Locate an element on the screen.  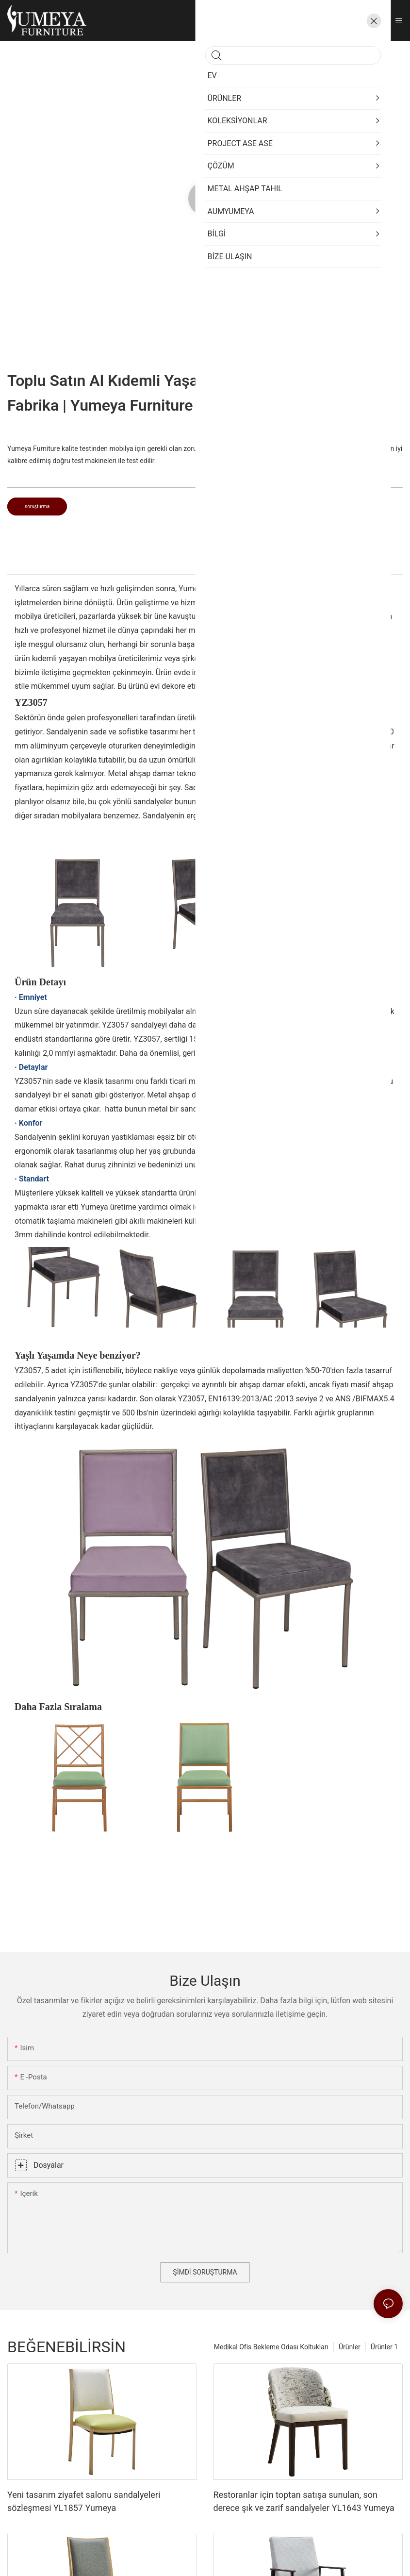
Medikal Ofis Bekleme Odası Koltukları is located at coordinates (271, 2347).